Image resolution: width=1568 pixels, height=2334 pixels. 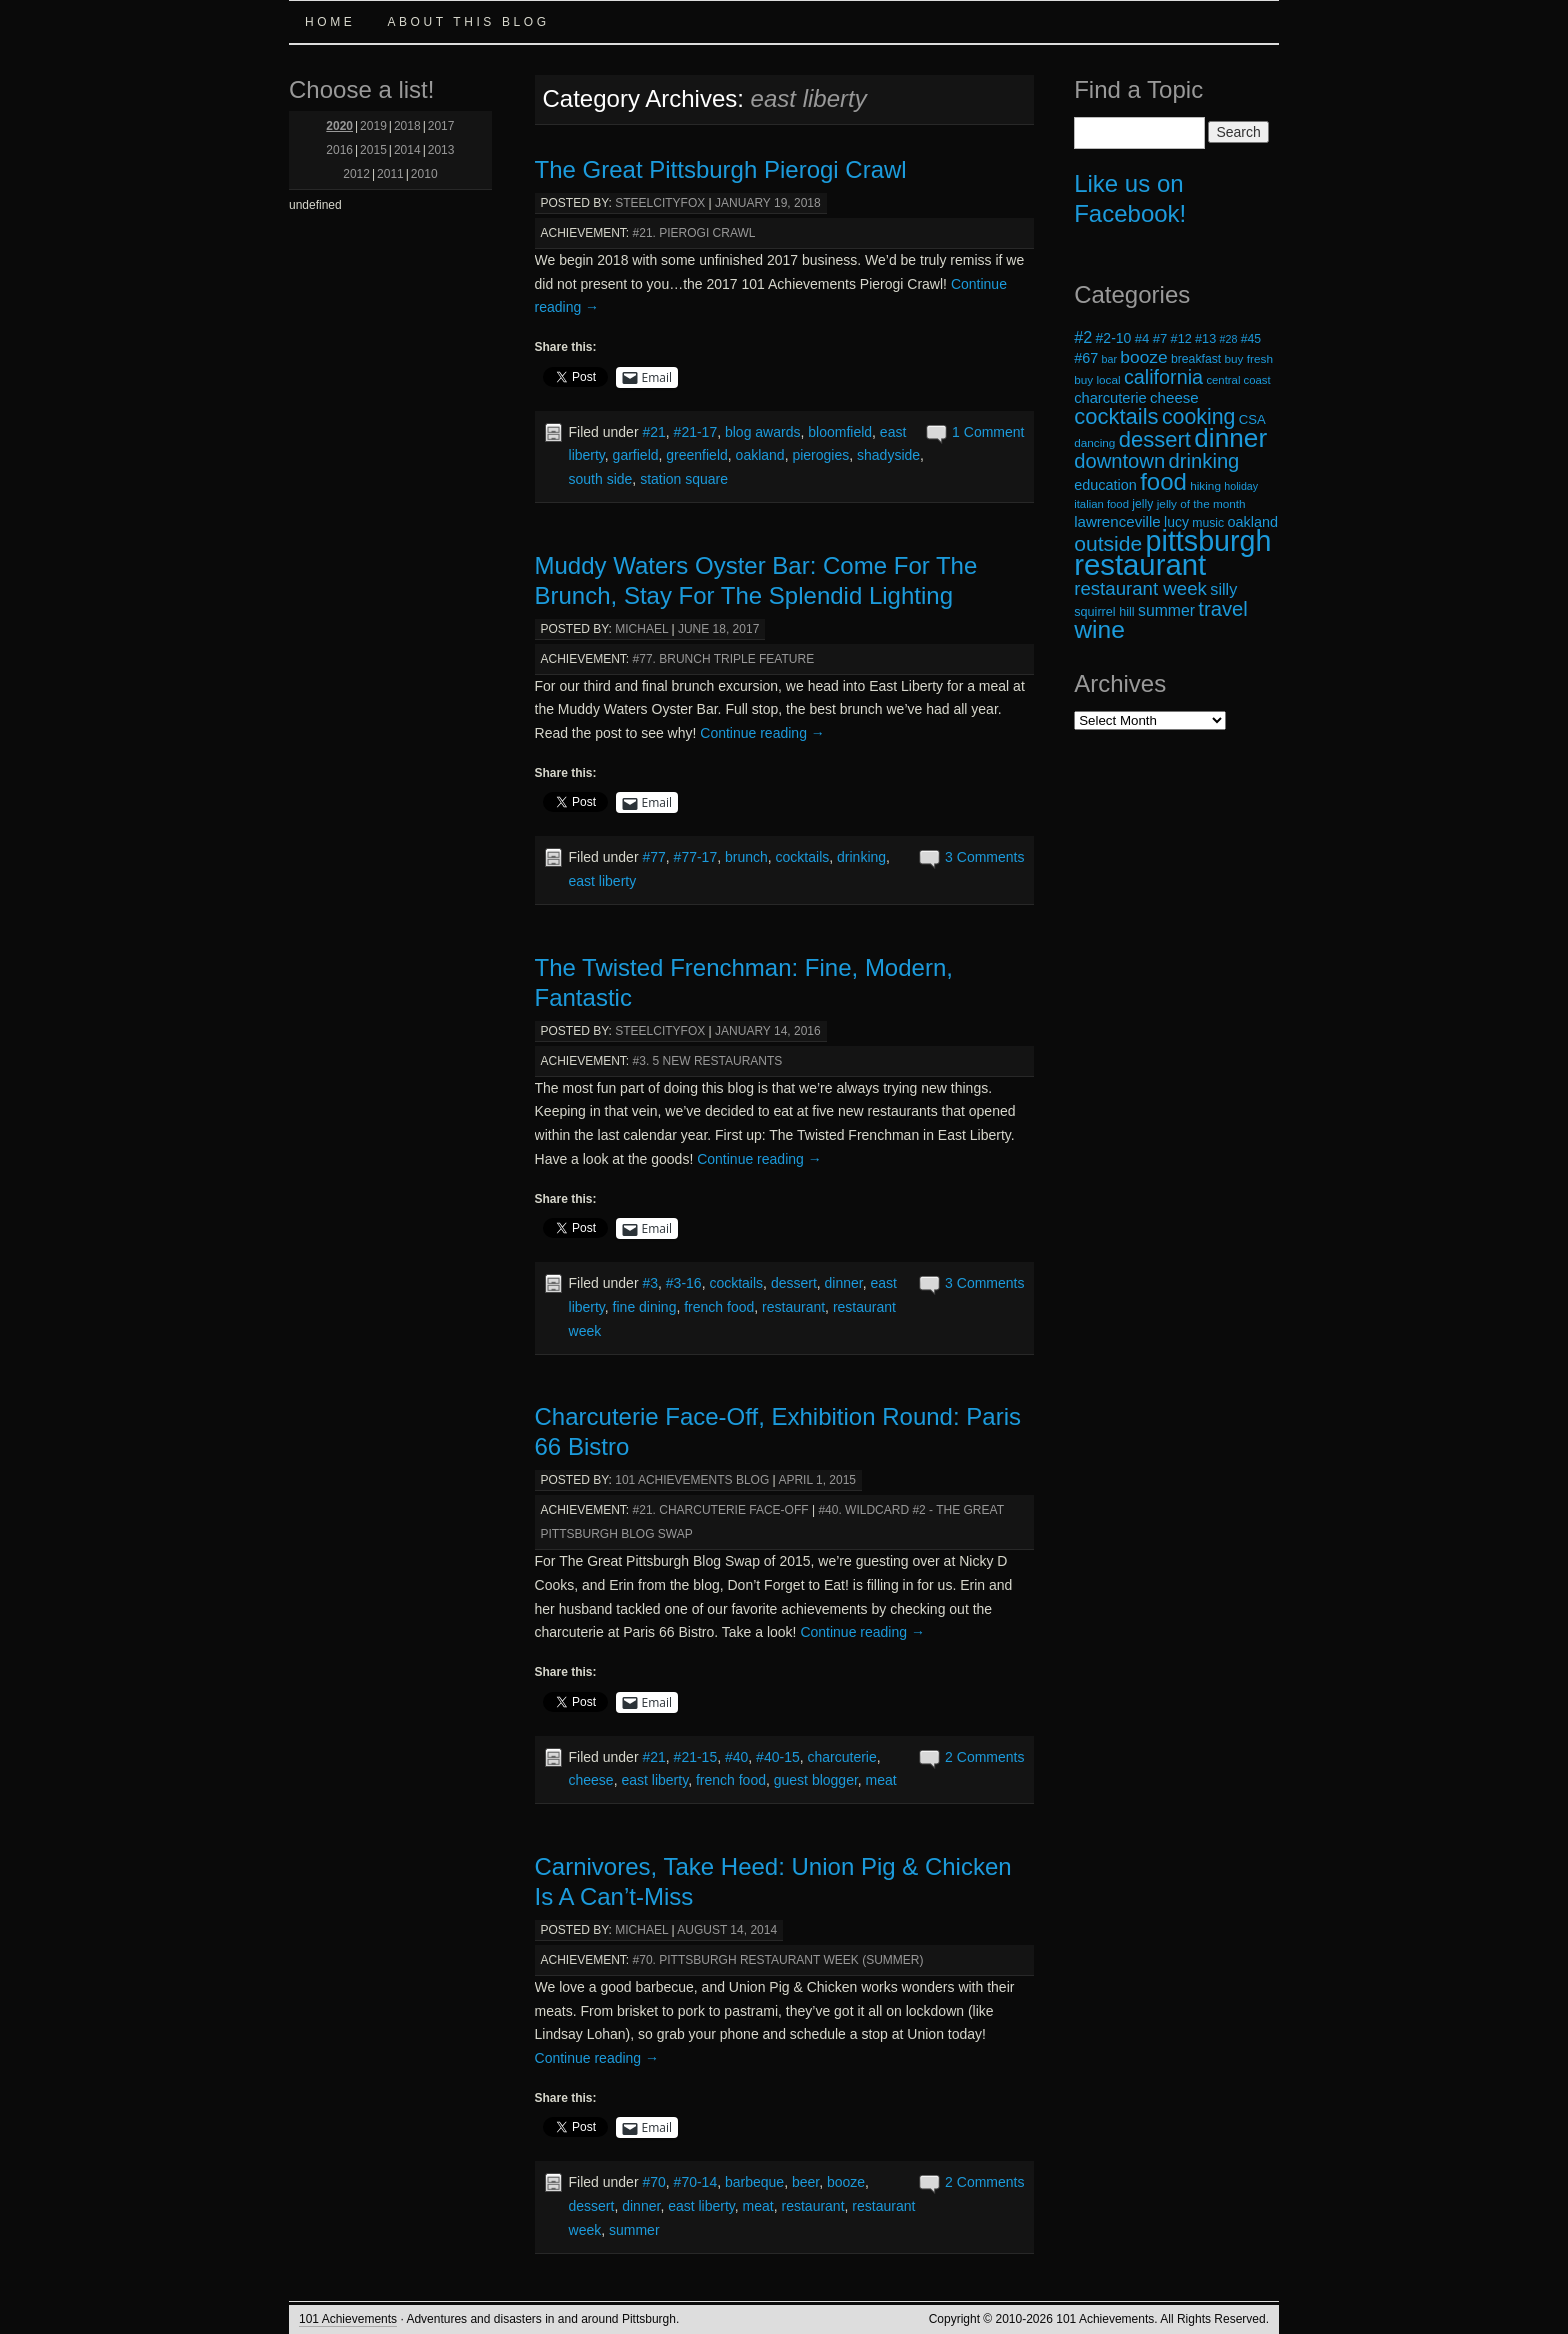 What do you see at coordinates (373, 150) in the screenshot?
I see `2015` at bounding box center [373, 150].